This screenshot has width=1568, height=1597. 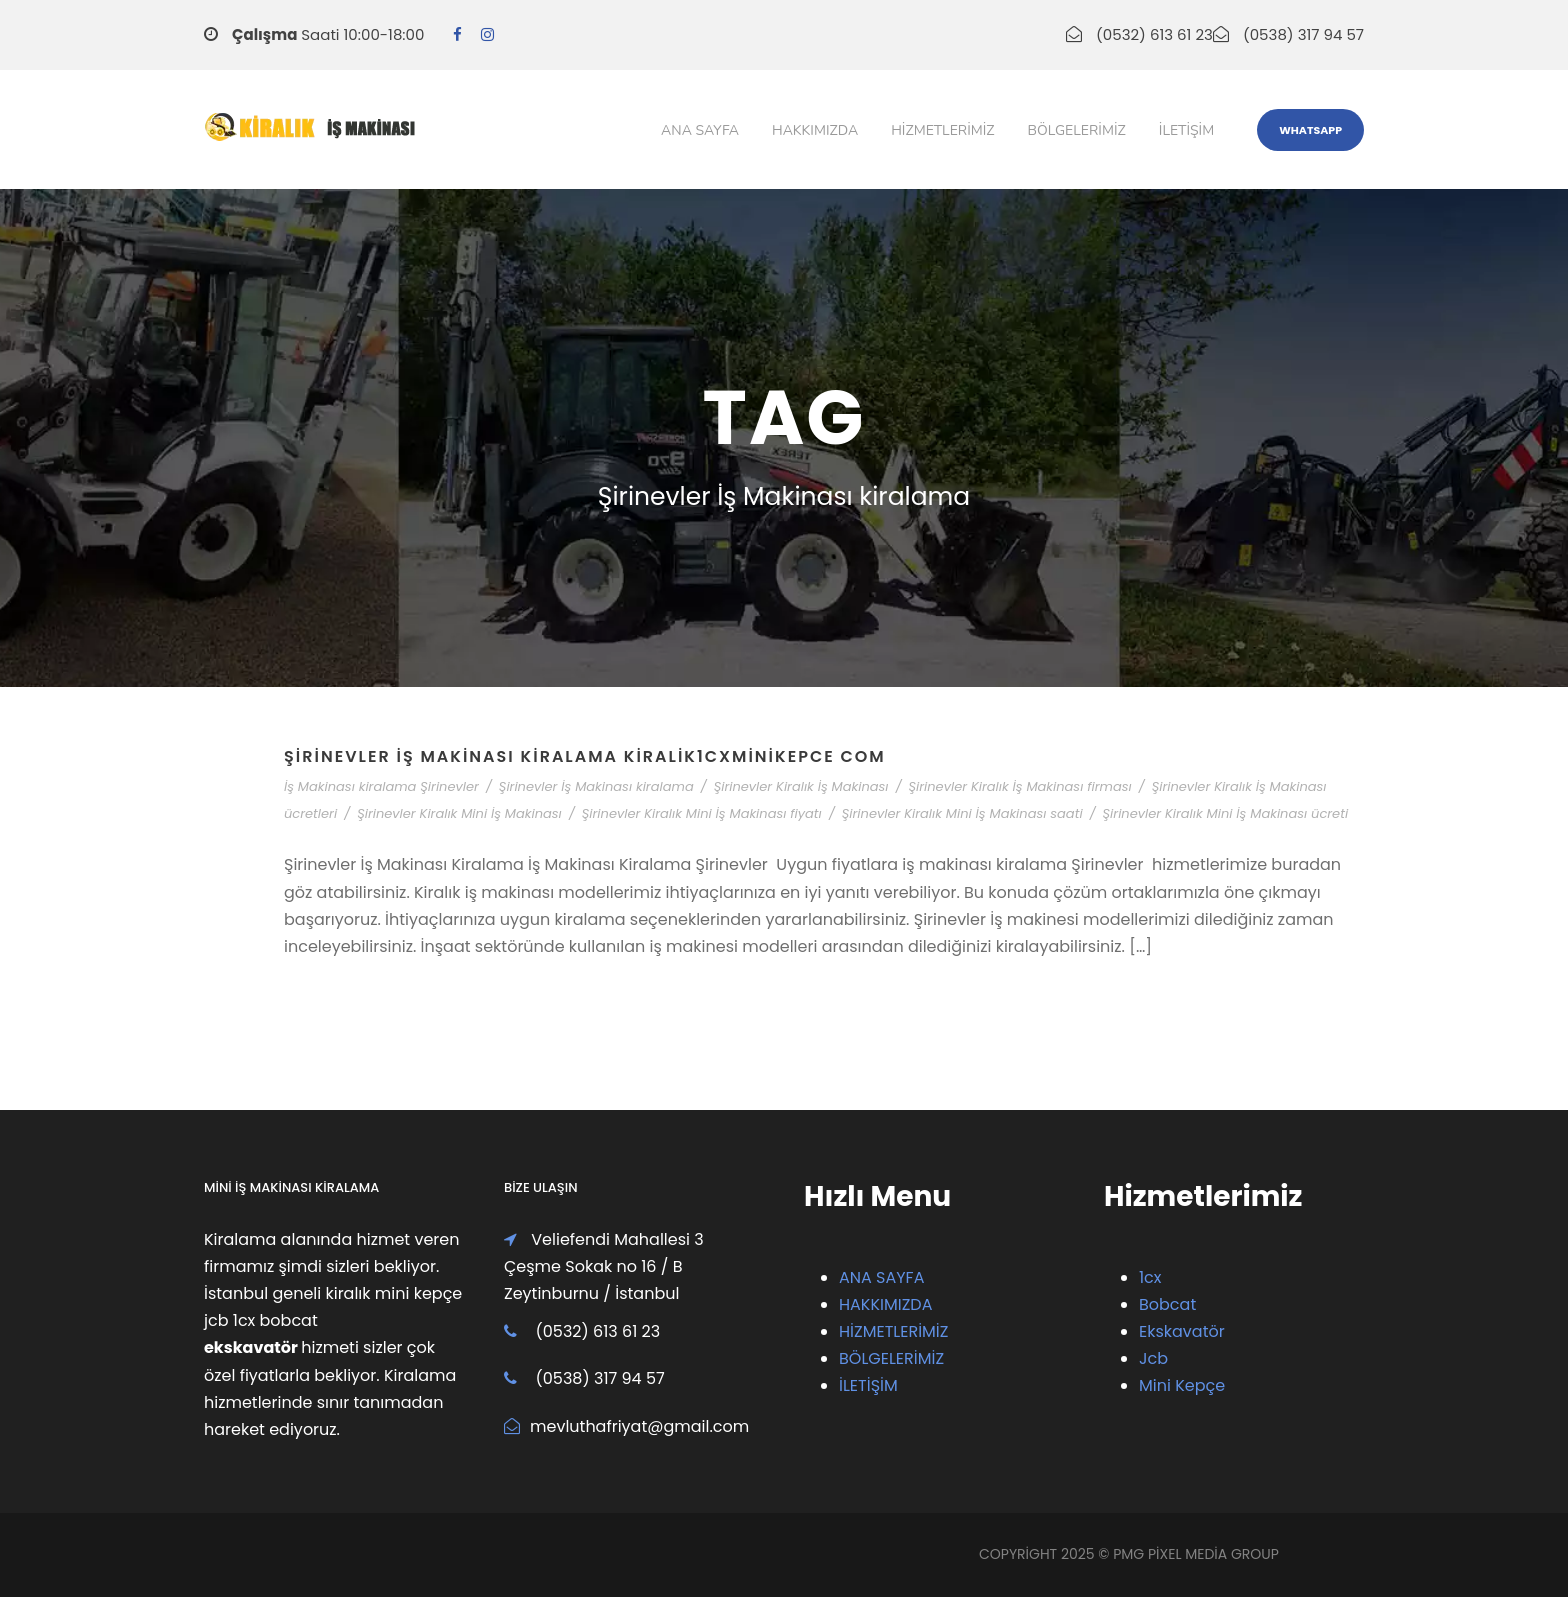 What do you see at coordinates (596, 786) in the screenshot?
I see `Şirinevler İş Makinası kiralama` at bounding box center [596, 786].